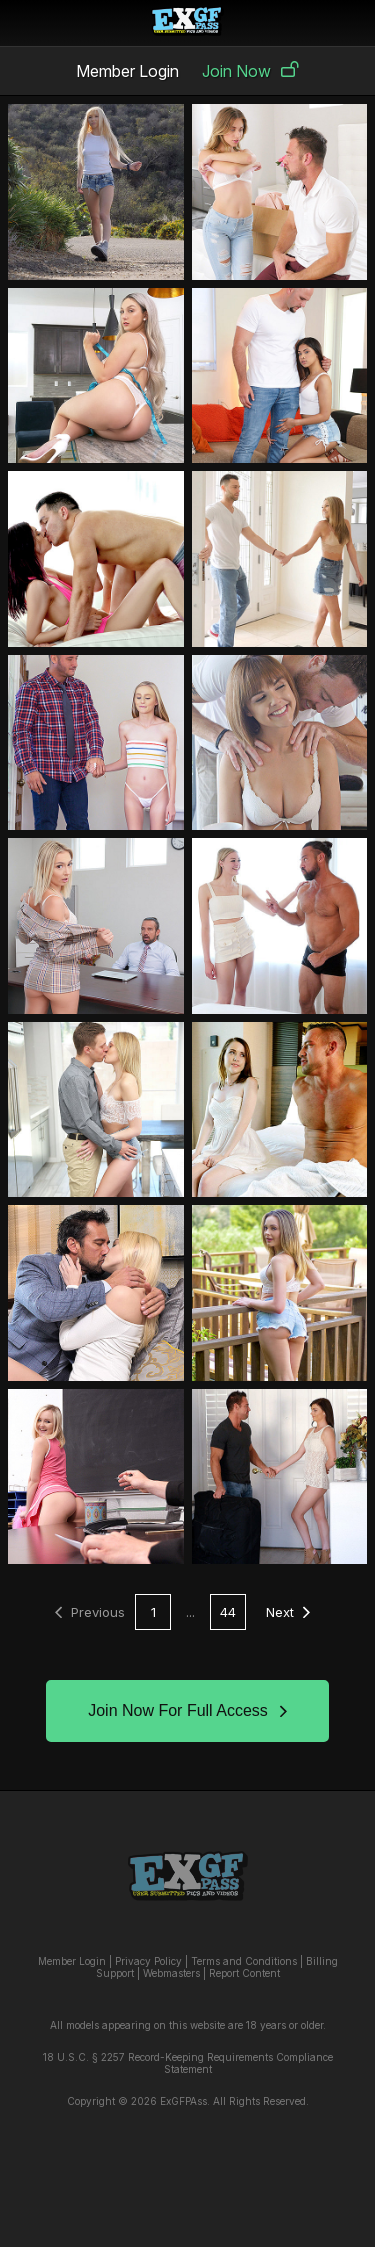 The width and height of the screenshot is (375, 2247). Describe the element at coordinates (244, 1973) in the screenshot. I see `Report Content` at that location.